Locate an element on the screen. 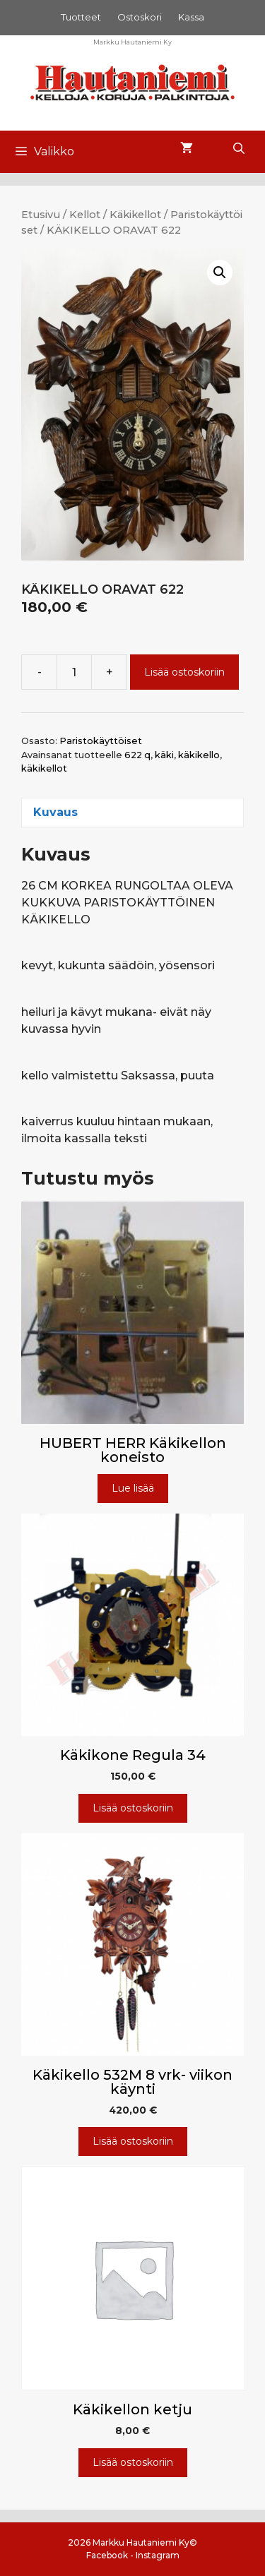 Image resolution: width=265 pixels, height=2576 pixels. Etusivu is located at coordinates (40, 214).